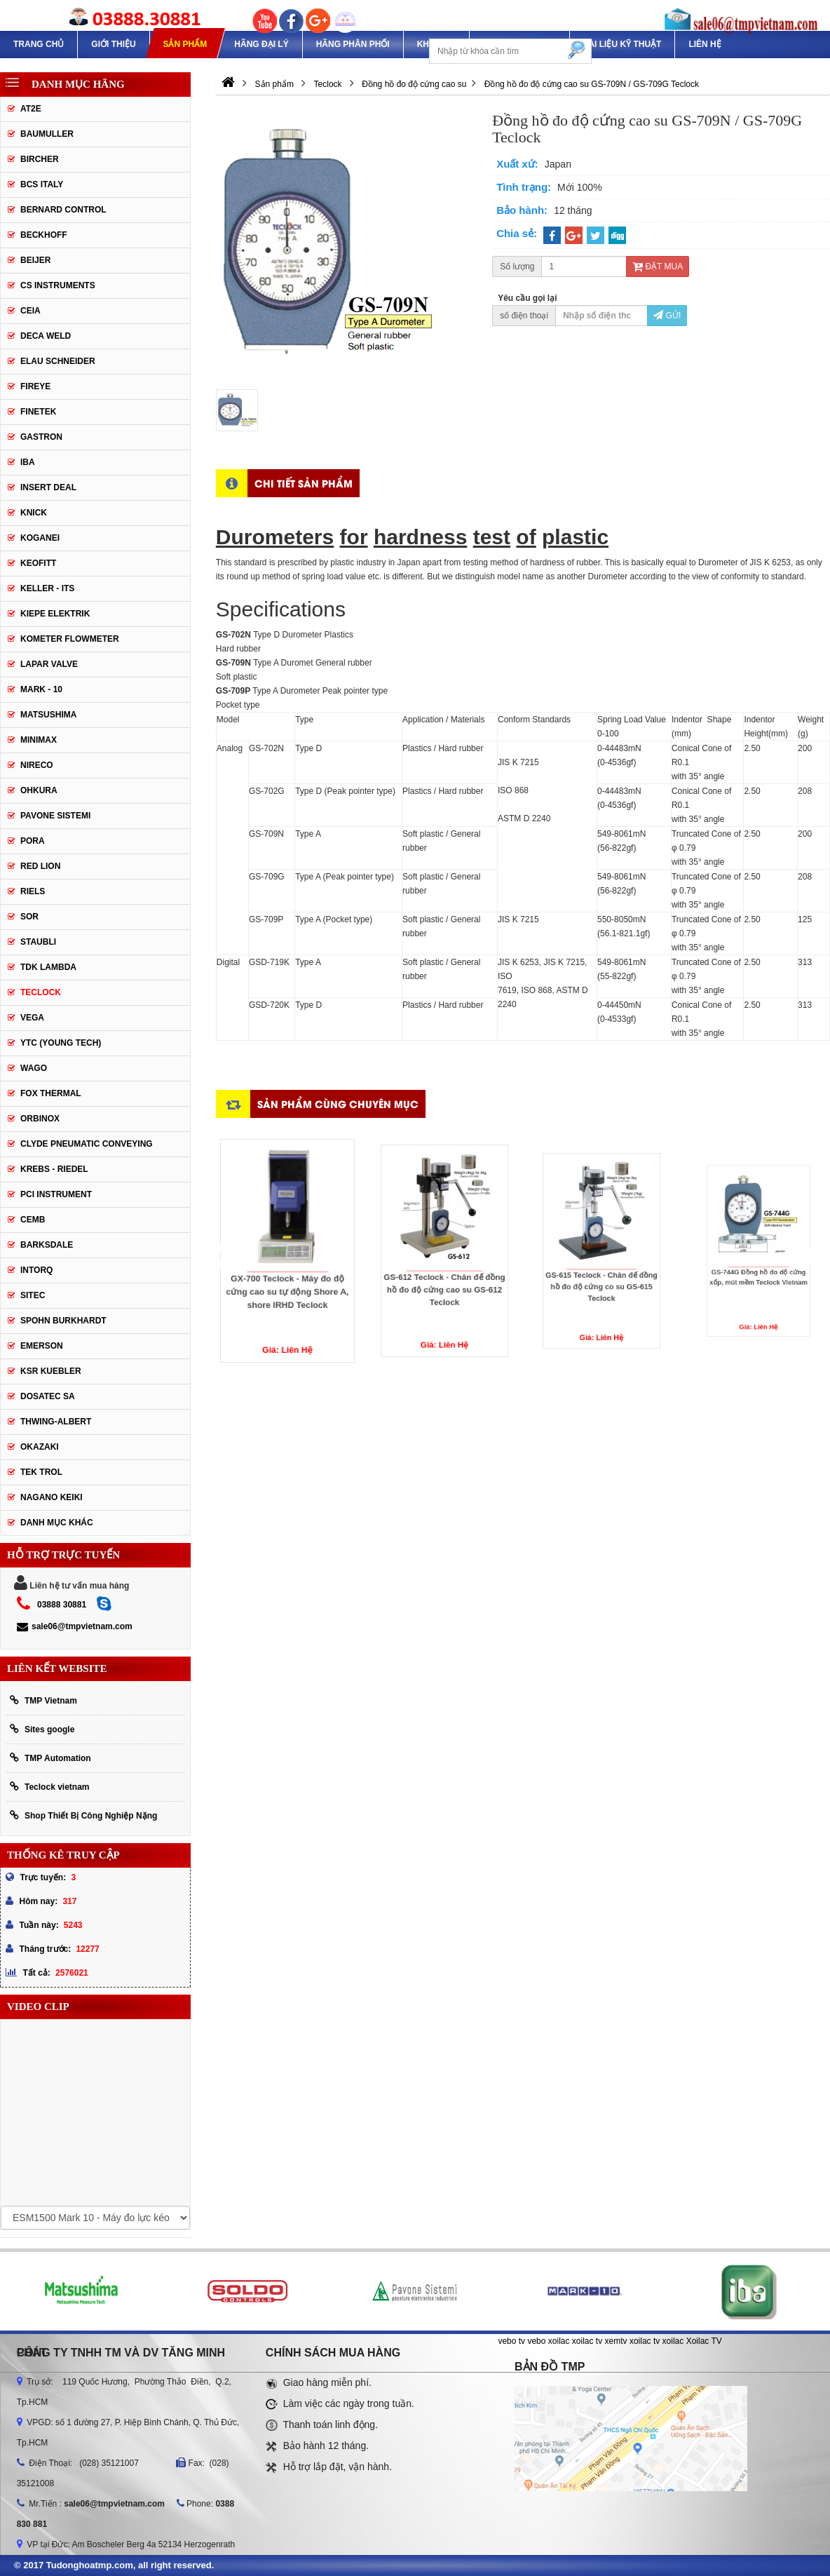 The width and height of the screenshot is (830, 2576). I want to click on CEMB, so click(32, 1220).